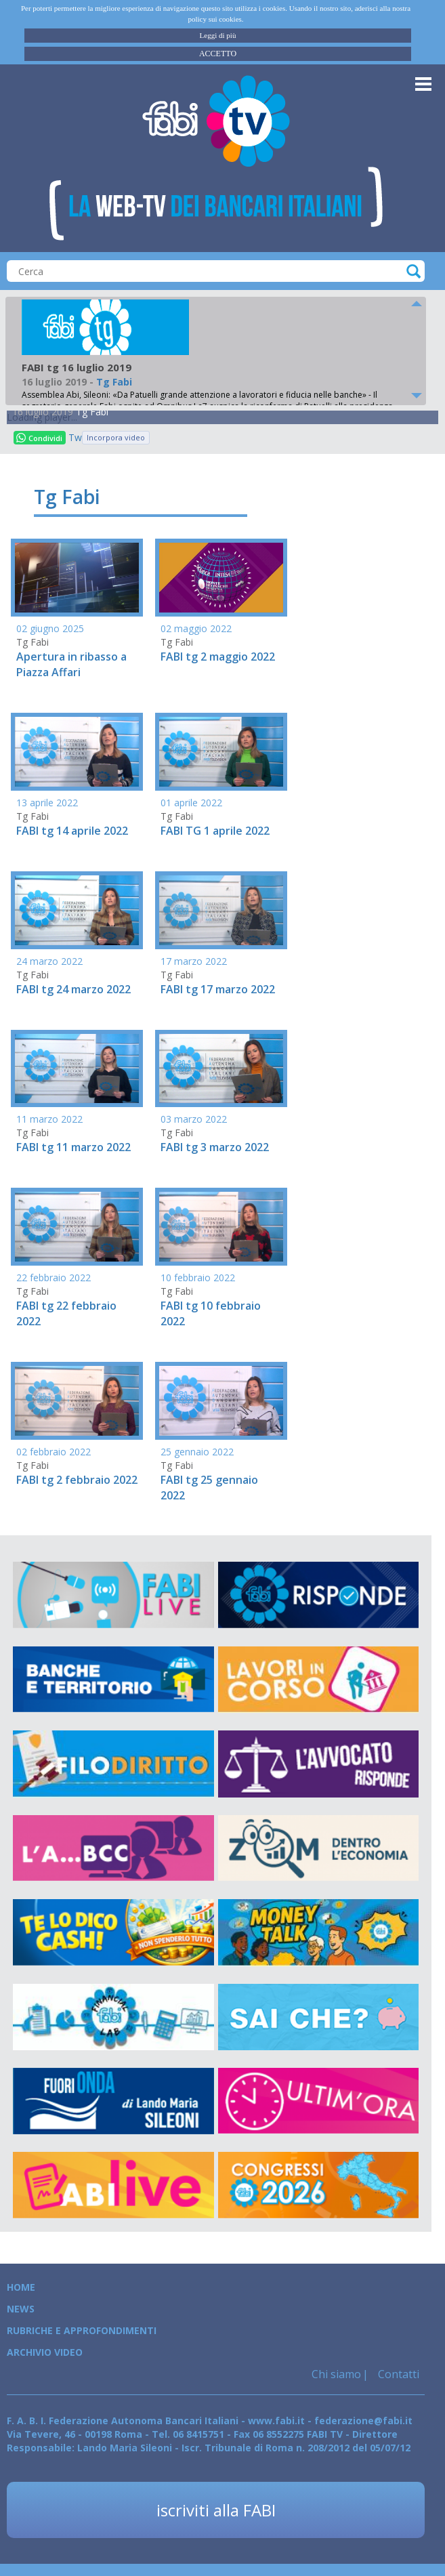 The height and width of the screenshot is (2576, 445). I want to click on Archivio Video, so click(45, 2352).